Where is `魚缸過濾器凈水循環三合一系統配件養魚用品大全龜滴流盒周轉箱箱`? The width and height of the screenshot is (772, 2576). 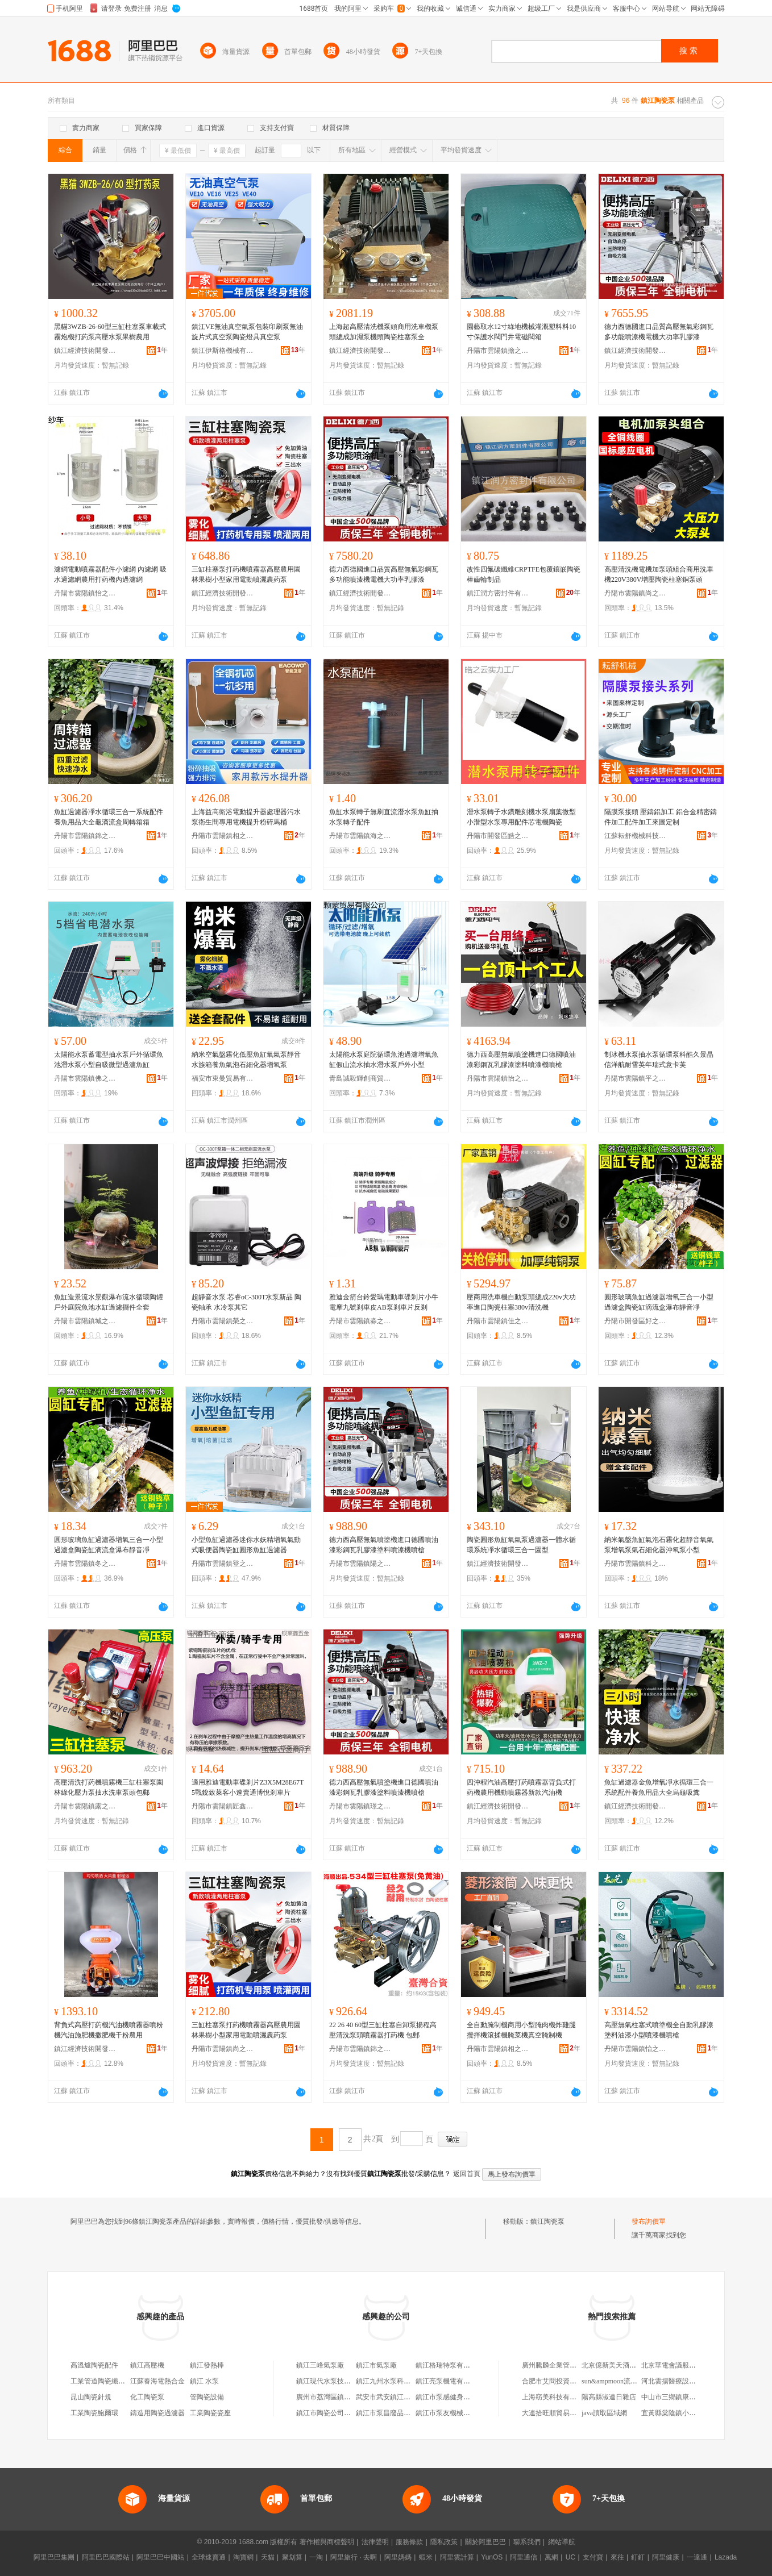 魚缸過濾器凈水循環三合一系統配件養魚用品大全龜滴流盒周轉箱箱 is located at coordinates (108, 817).